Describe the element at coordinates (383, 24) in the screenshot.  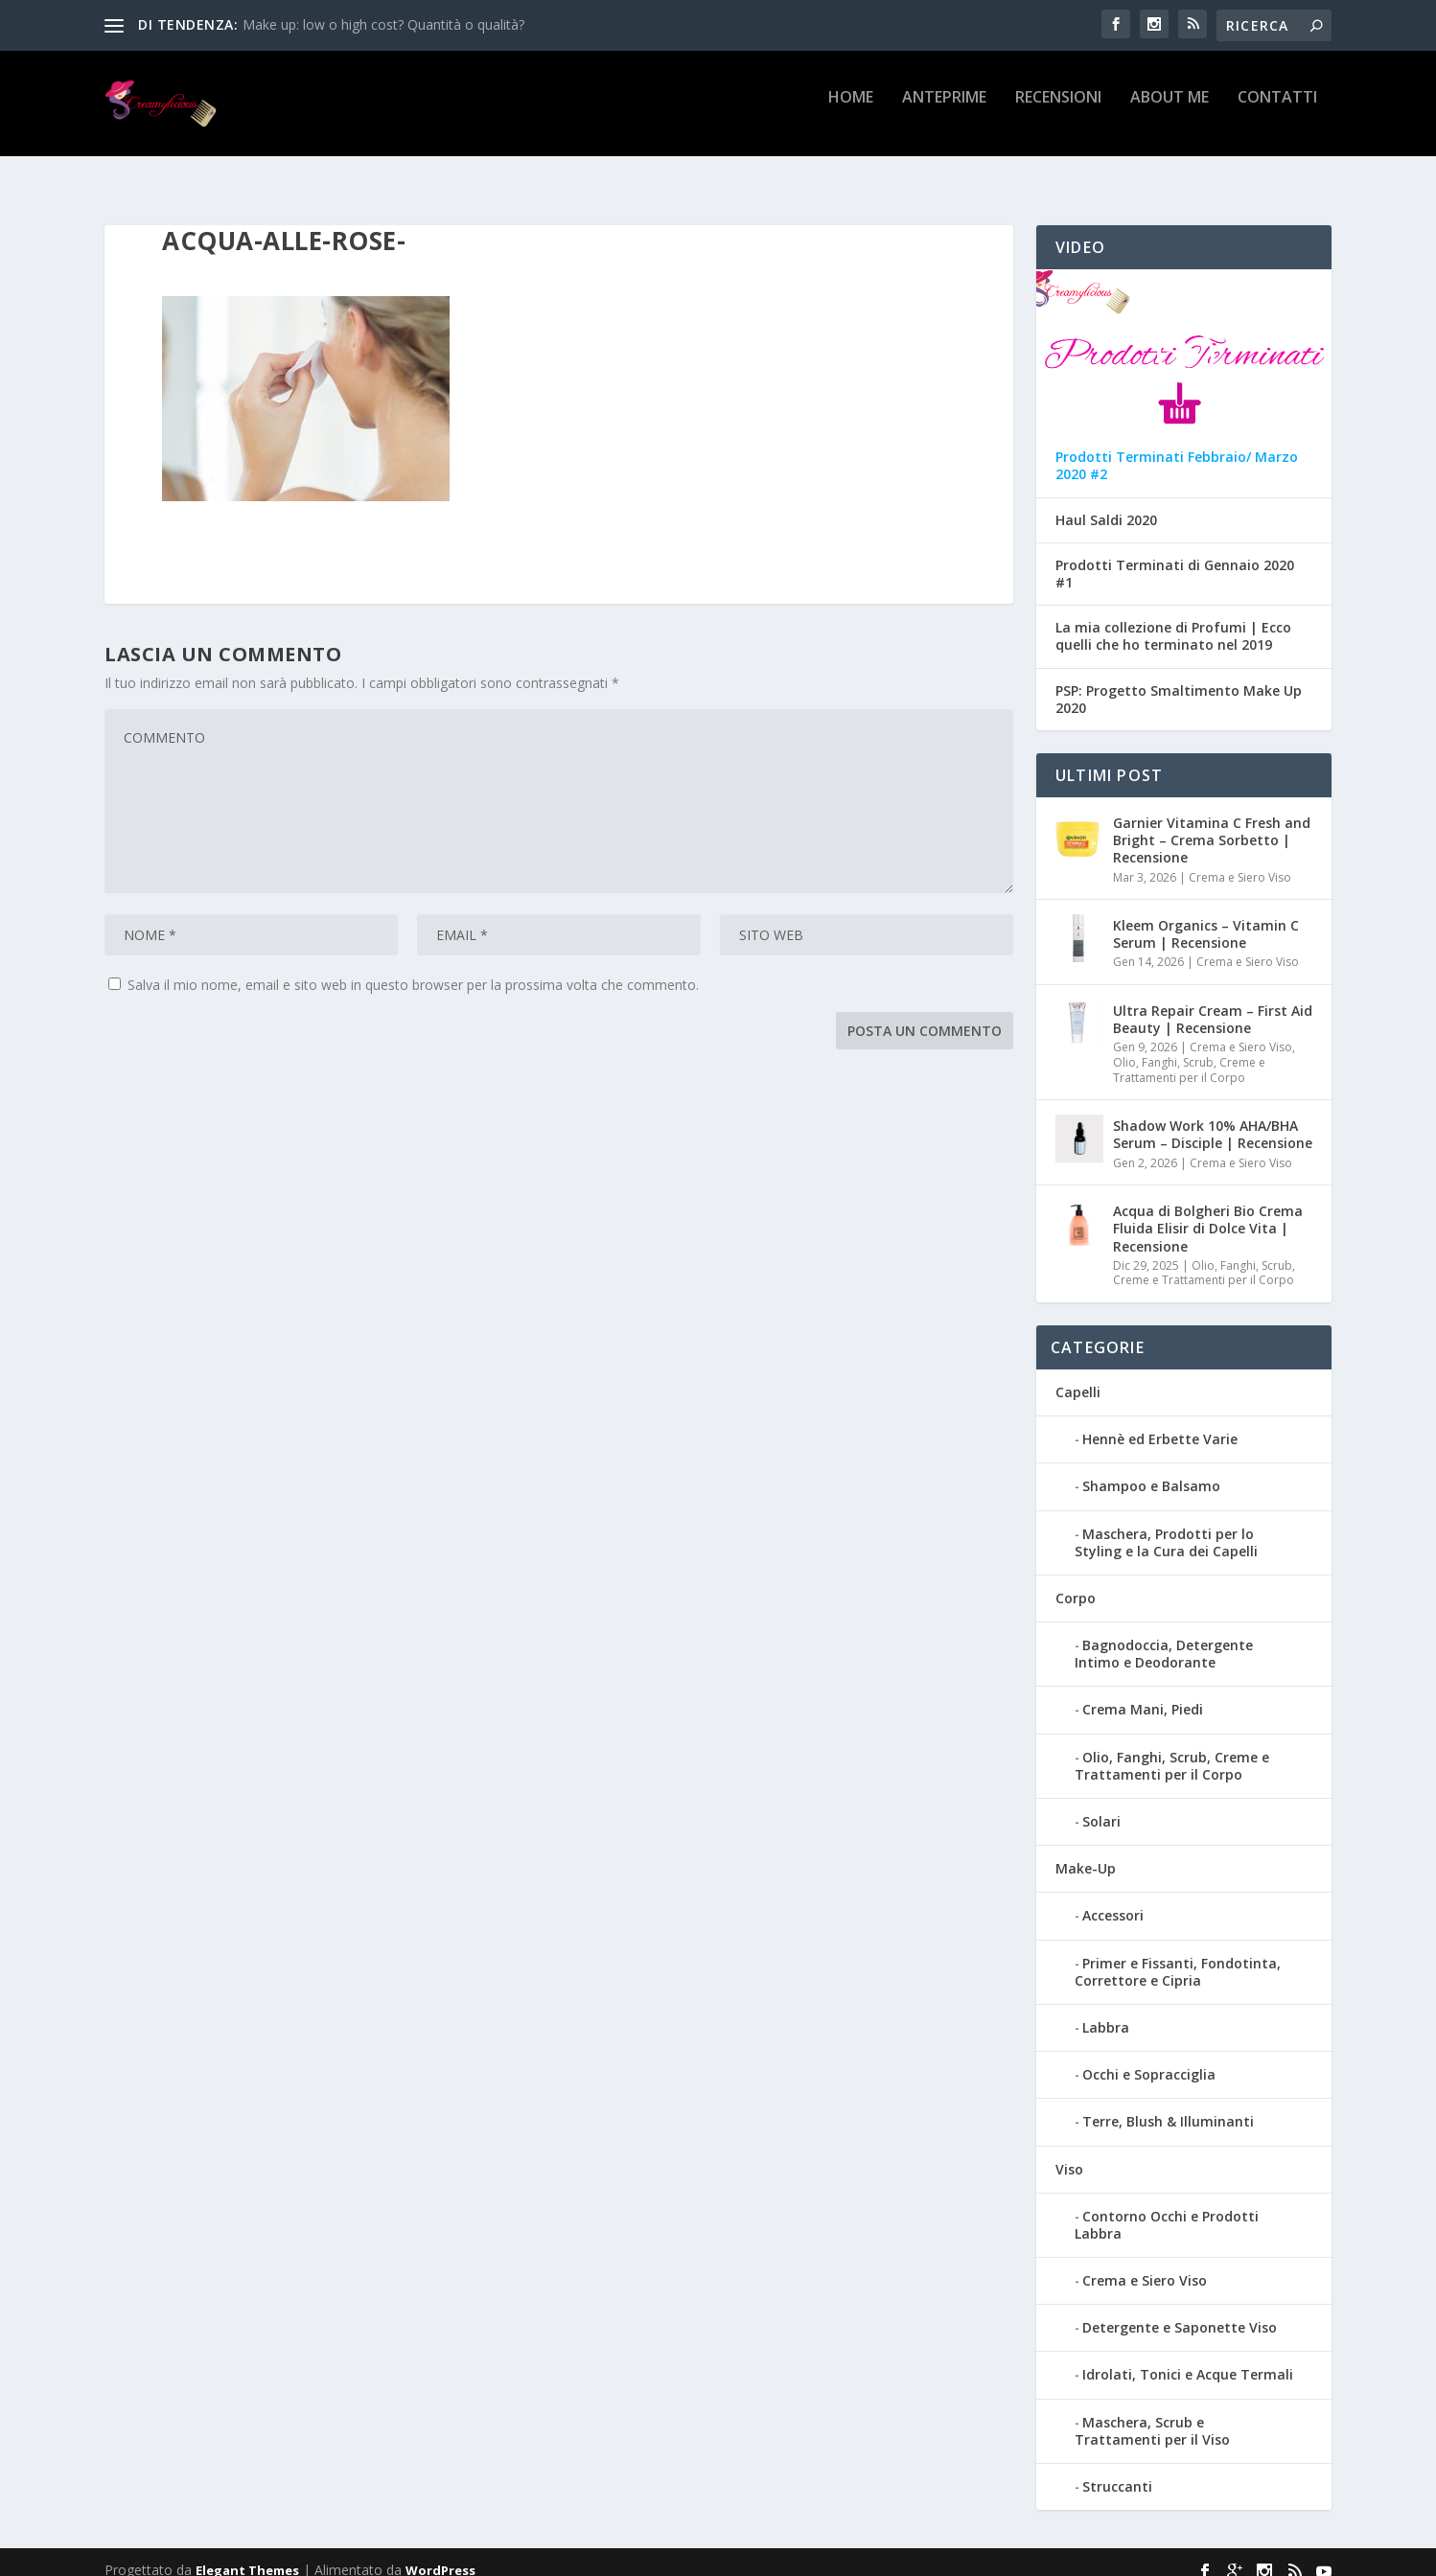
I see `Make up: low o high cost? Quantità o qualità?` at that location.